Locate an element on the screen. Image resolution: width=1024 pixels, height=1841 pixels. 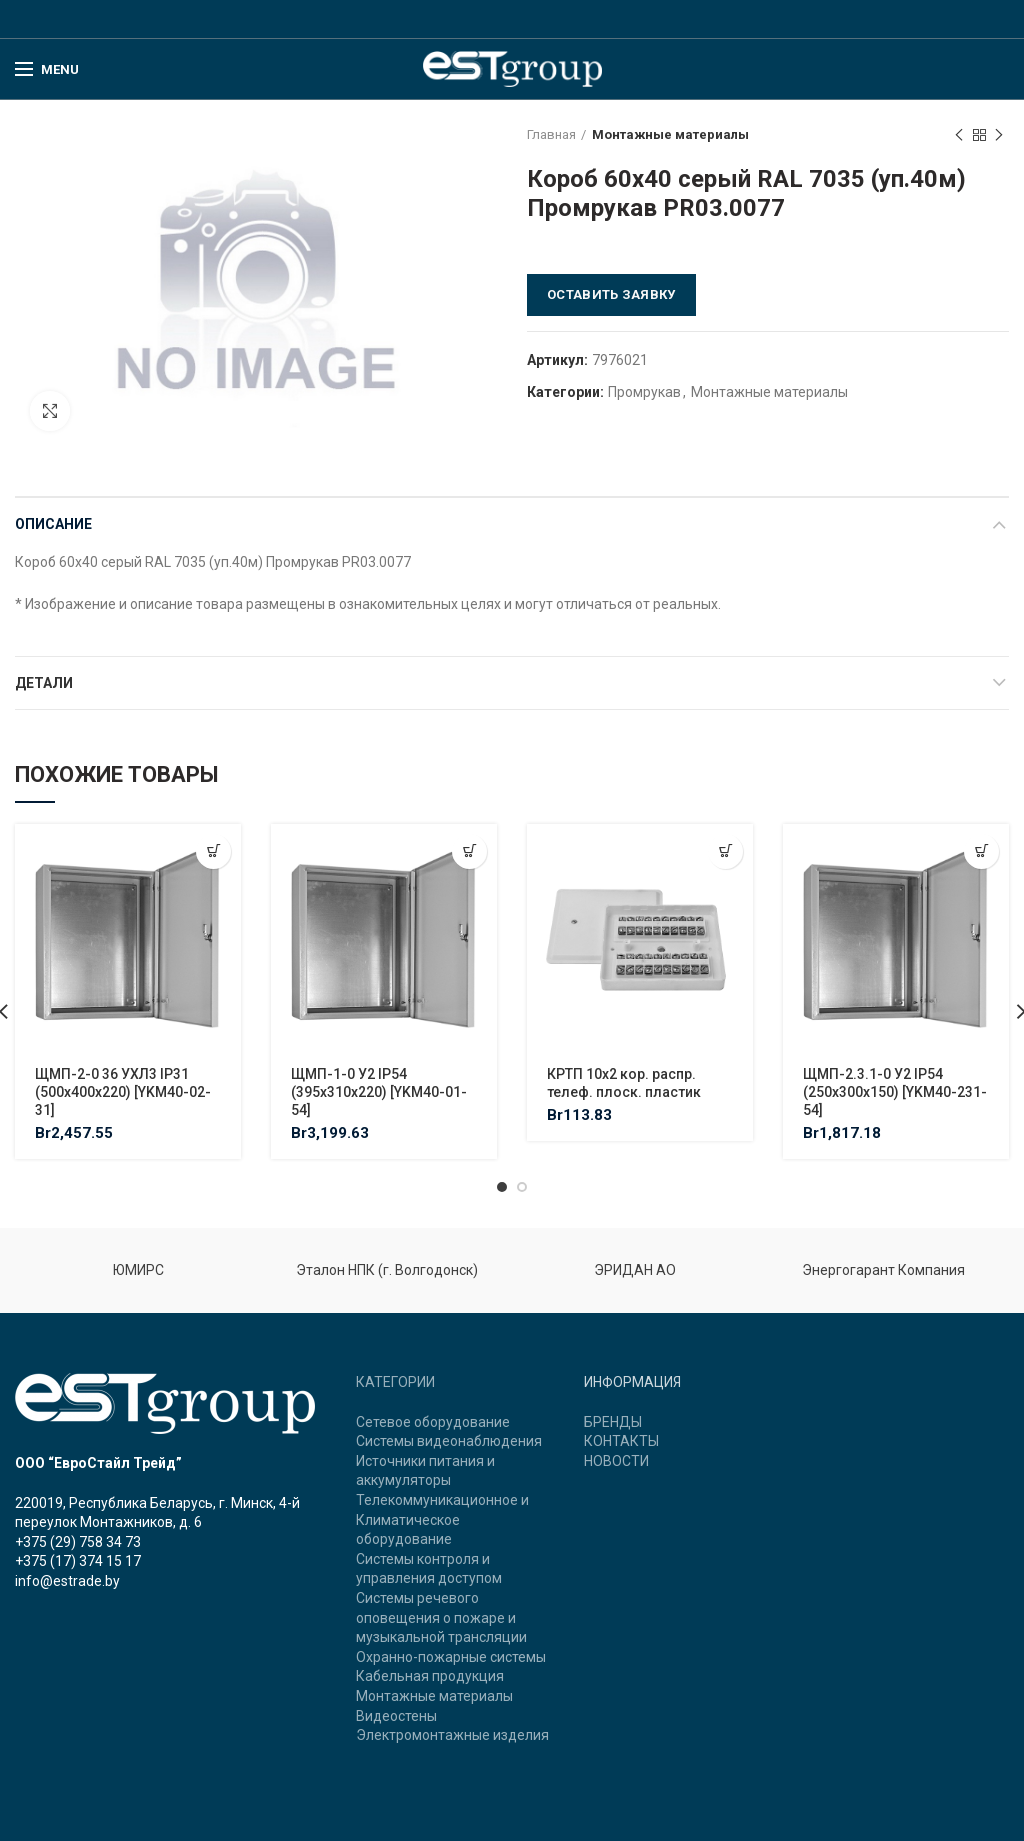
Электромонтажные изделия is located at coordinates (452, 1735).